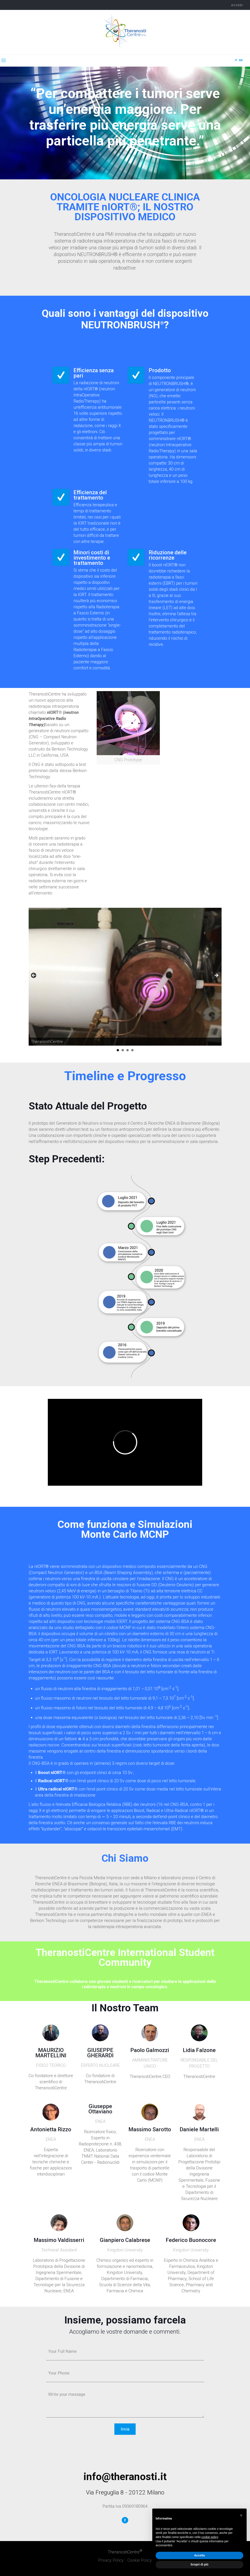  I want to click on 3 [tab], so click(127, 1050).